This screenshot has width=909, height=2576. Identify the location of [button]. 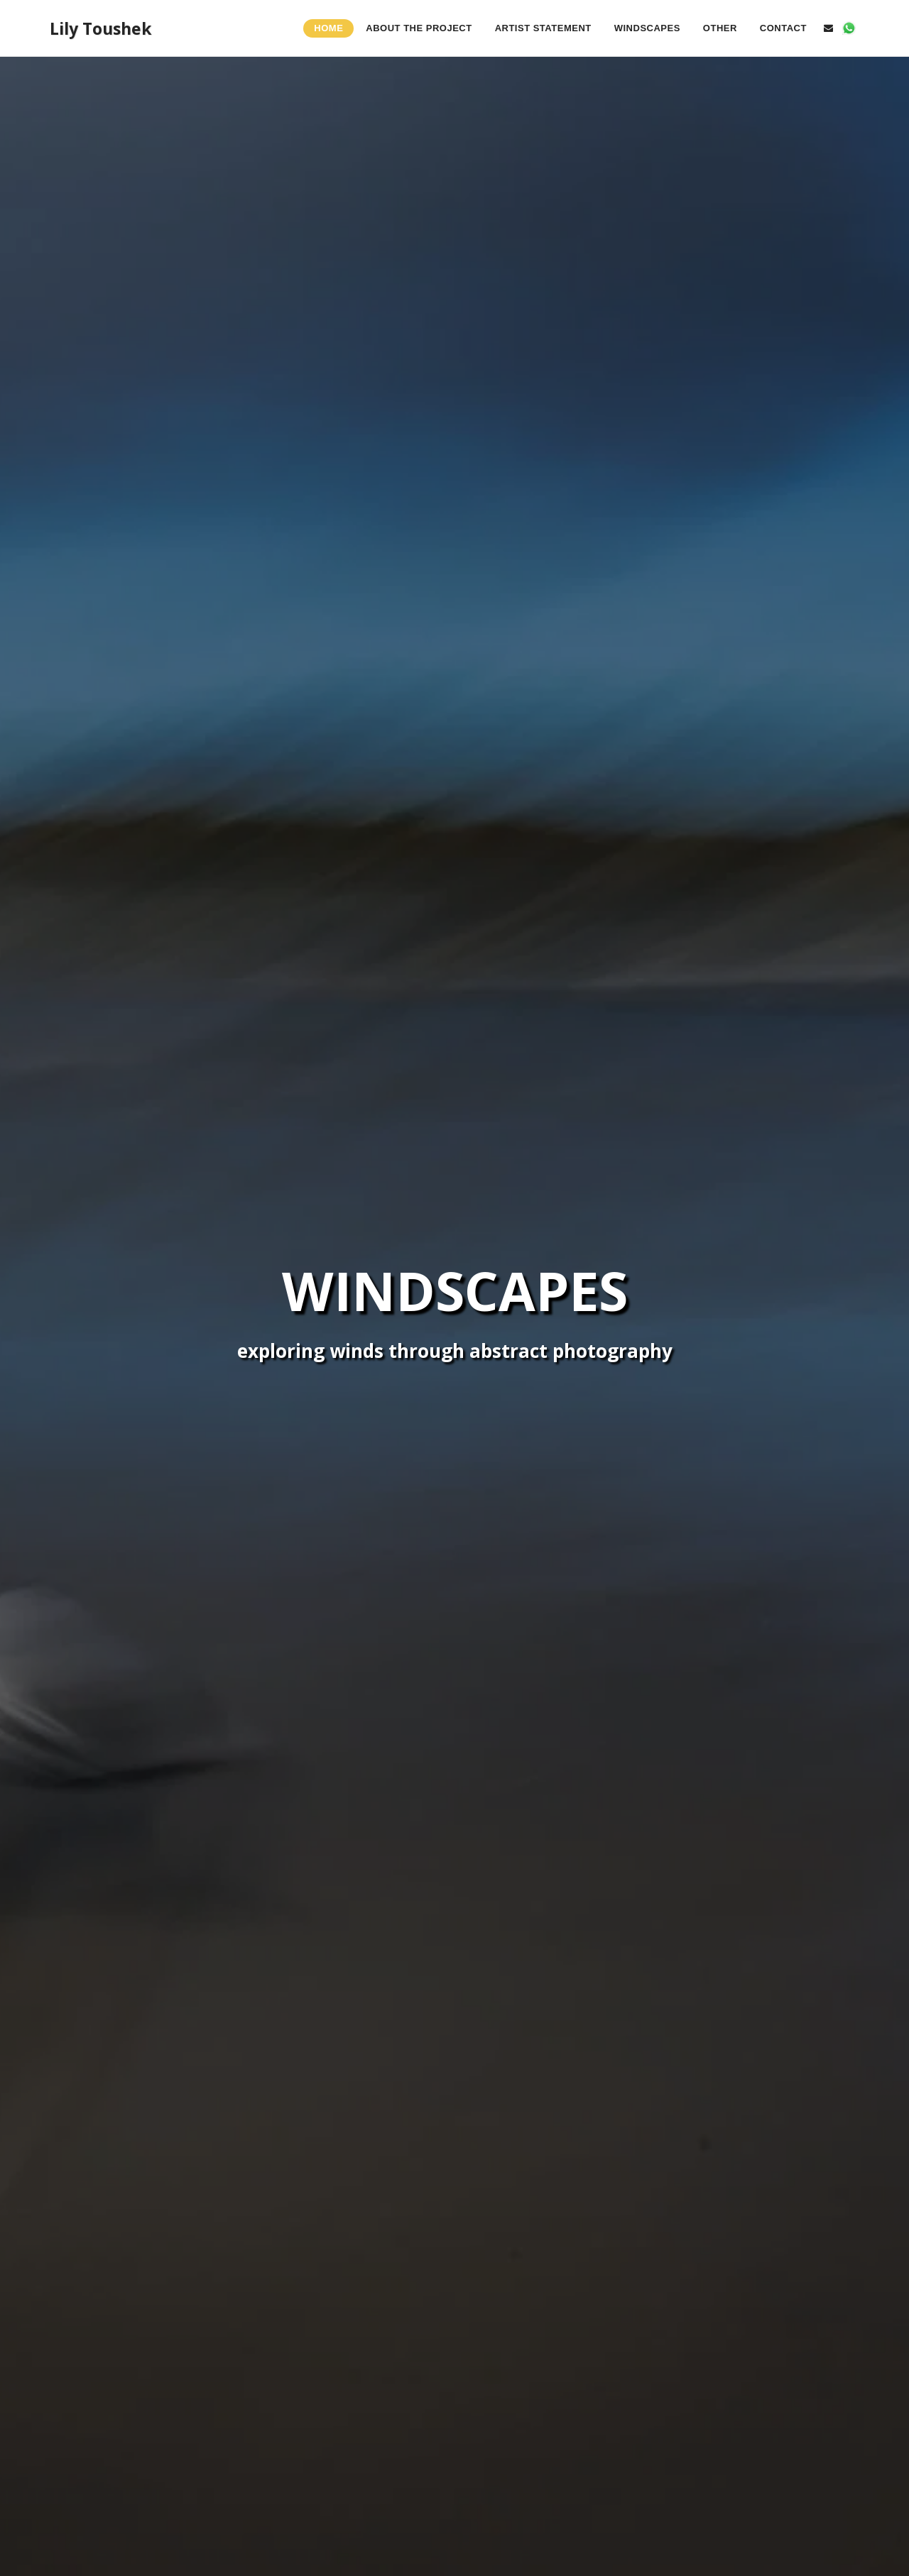
(828, 28).